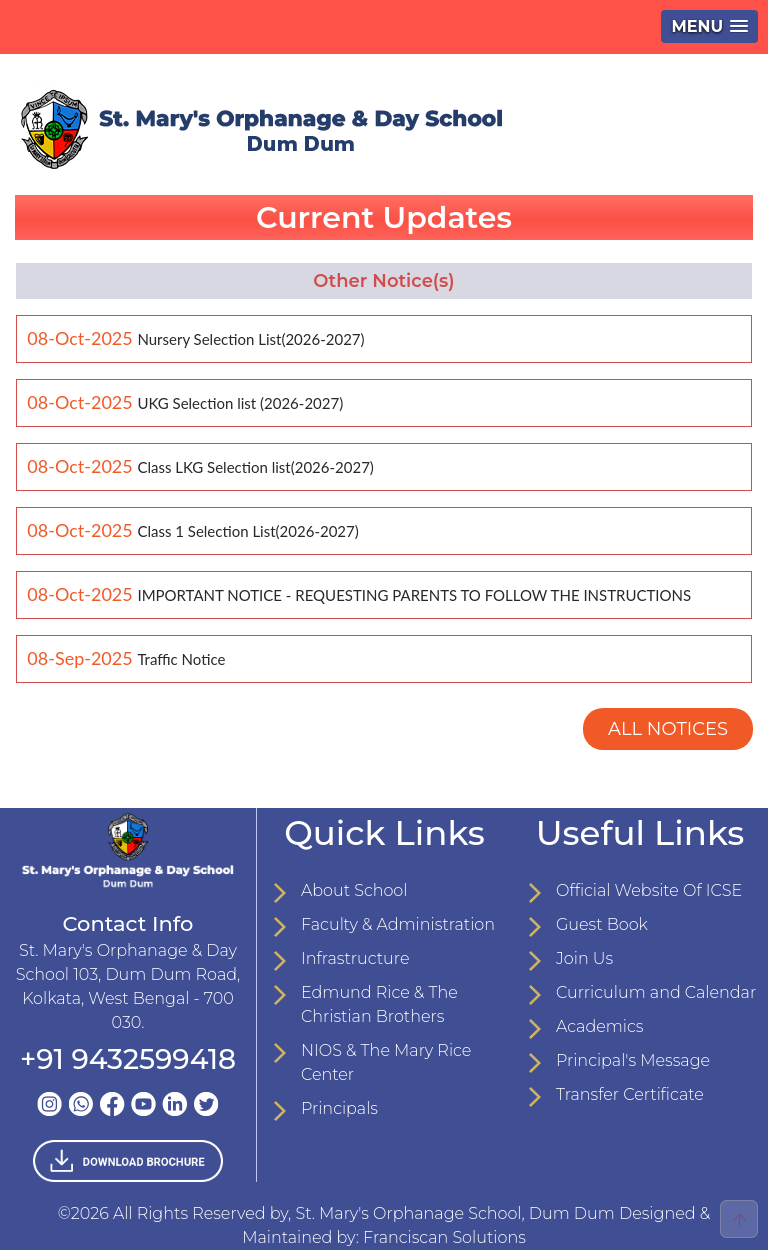  I want to click on UKG Selection list (2026-2027), so click(240, 403).